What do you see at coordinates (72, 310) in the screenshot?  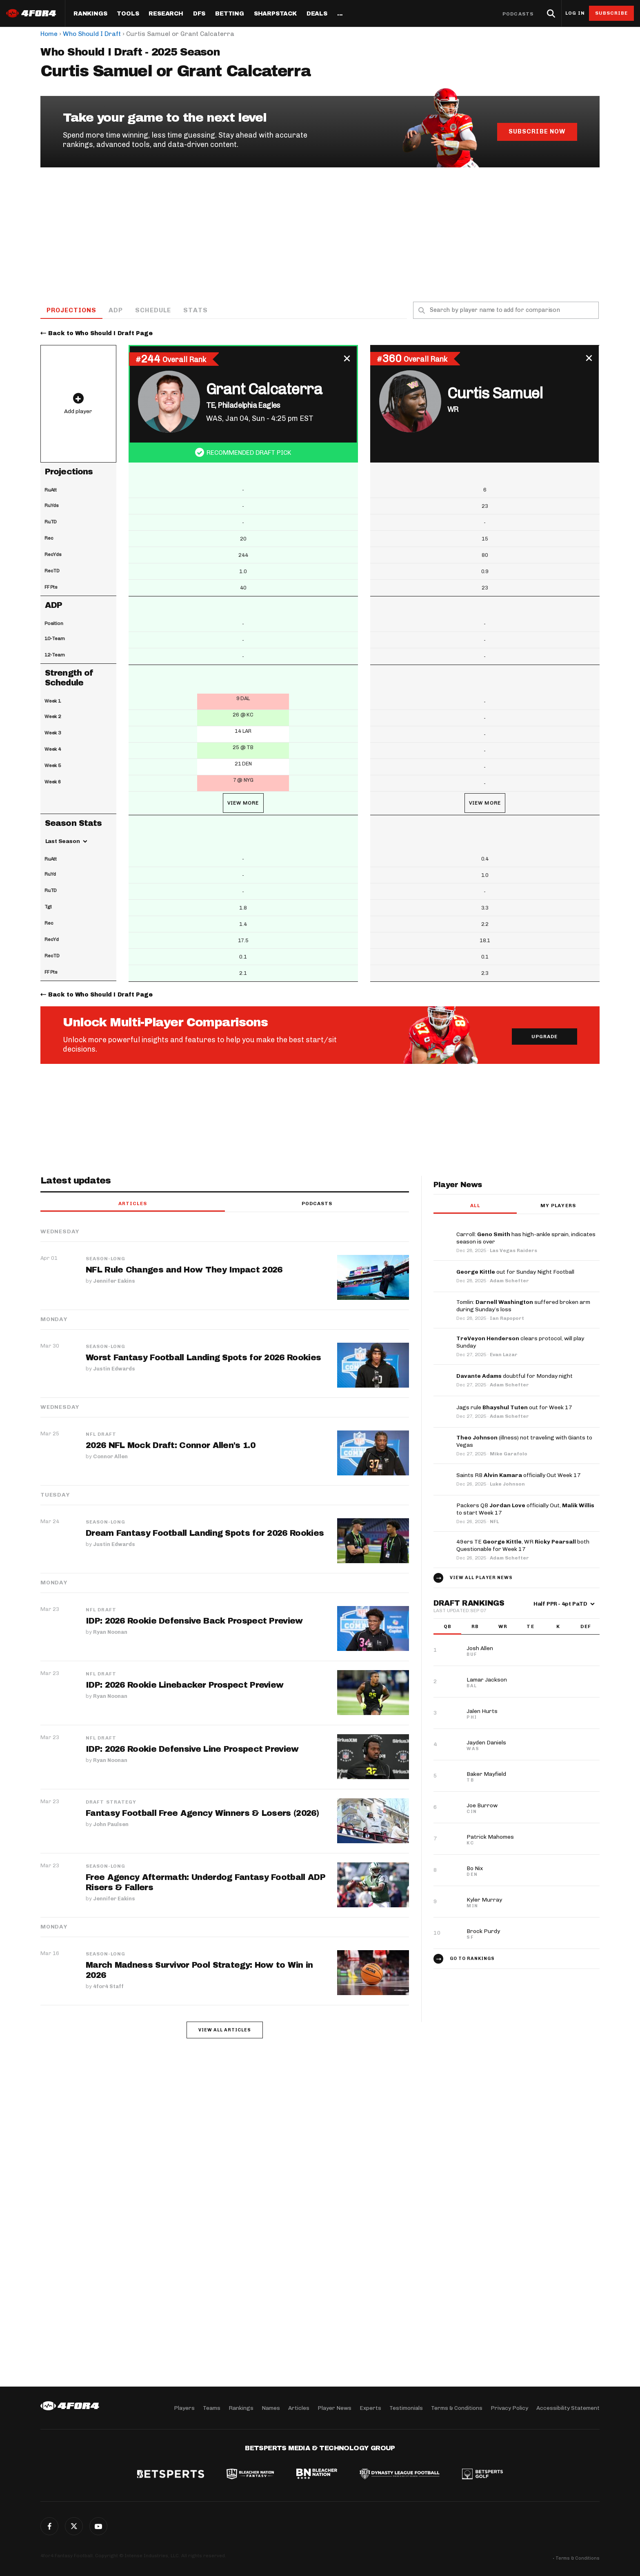 I see `Projections` at bounding box center [72, 310].